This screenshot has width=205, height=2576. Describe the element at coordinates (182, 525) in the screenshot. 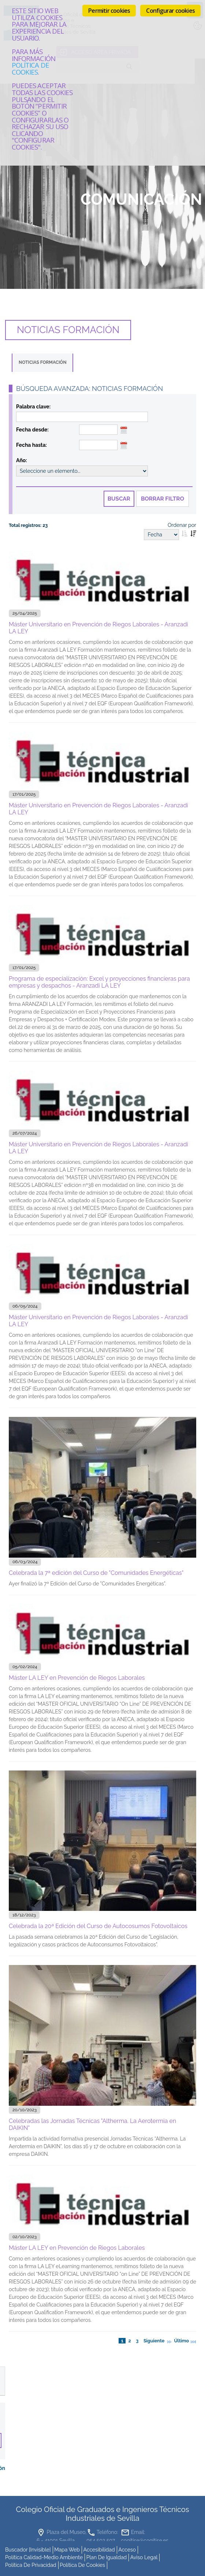

I see `Ordenar por` at that location.